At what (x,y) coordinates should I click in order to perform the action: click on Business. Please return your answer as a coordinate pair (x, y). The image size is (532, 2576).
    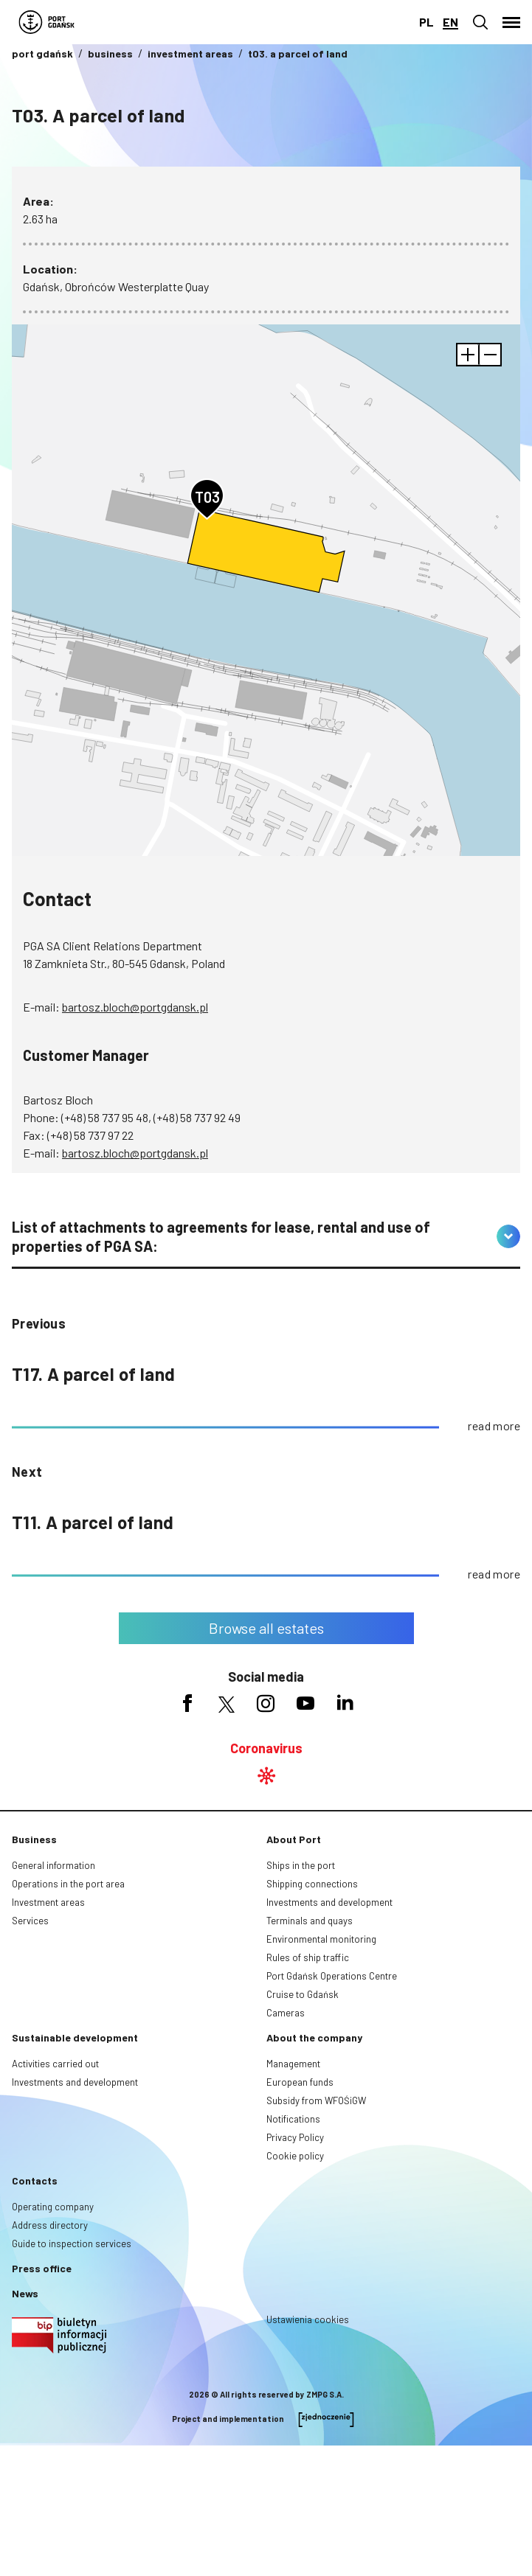
    Looking at the image, I should click on (34, 1839).